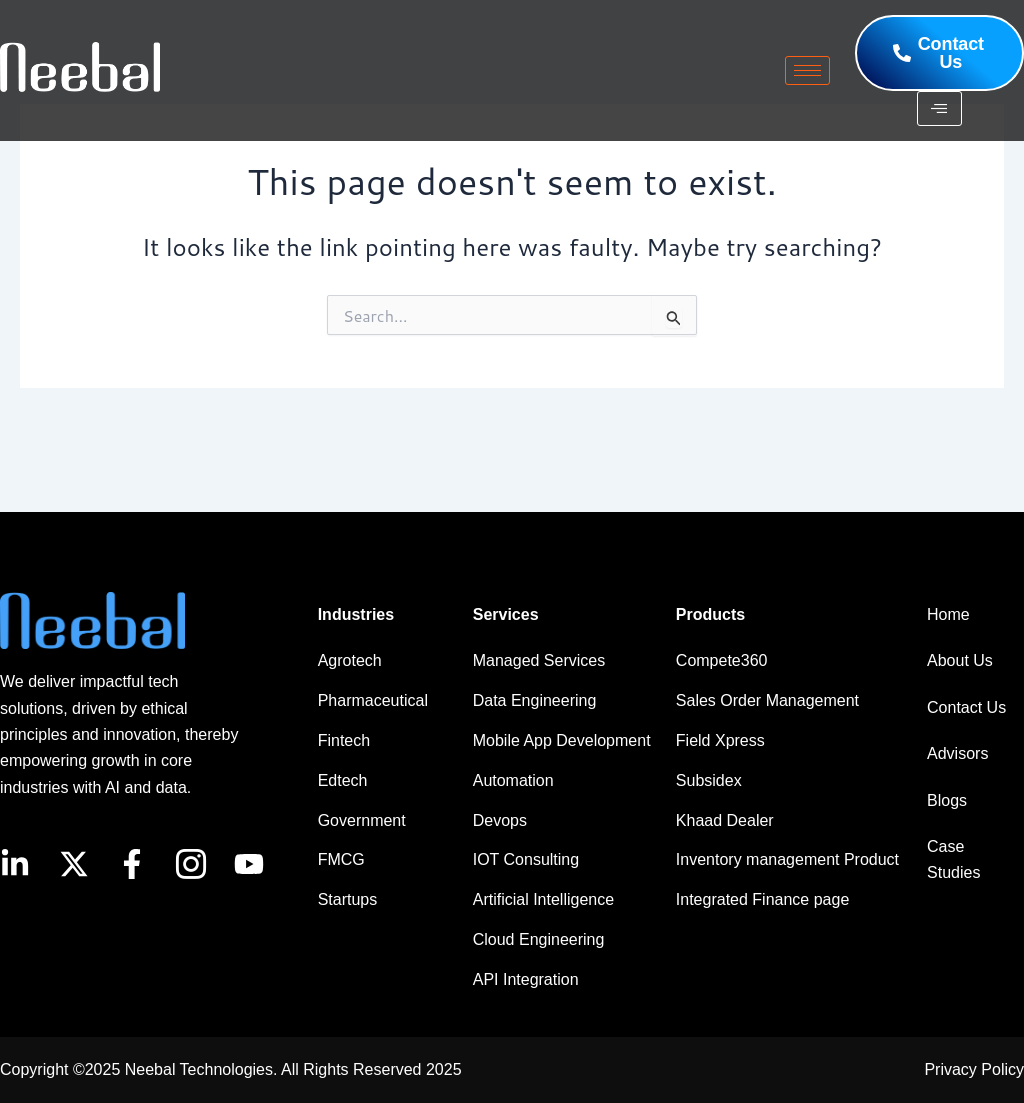 The height and width of the screenshot is (1103, 1024). I want to click on [hamburger-icon], so click(807, 70).